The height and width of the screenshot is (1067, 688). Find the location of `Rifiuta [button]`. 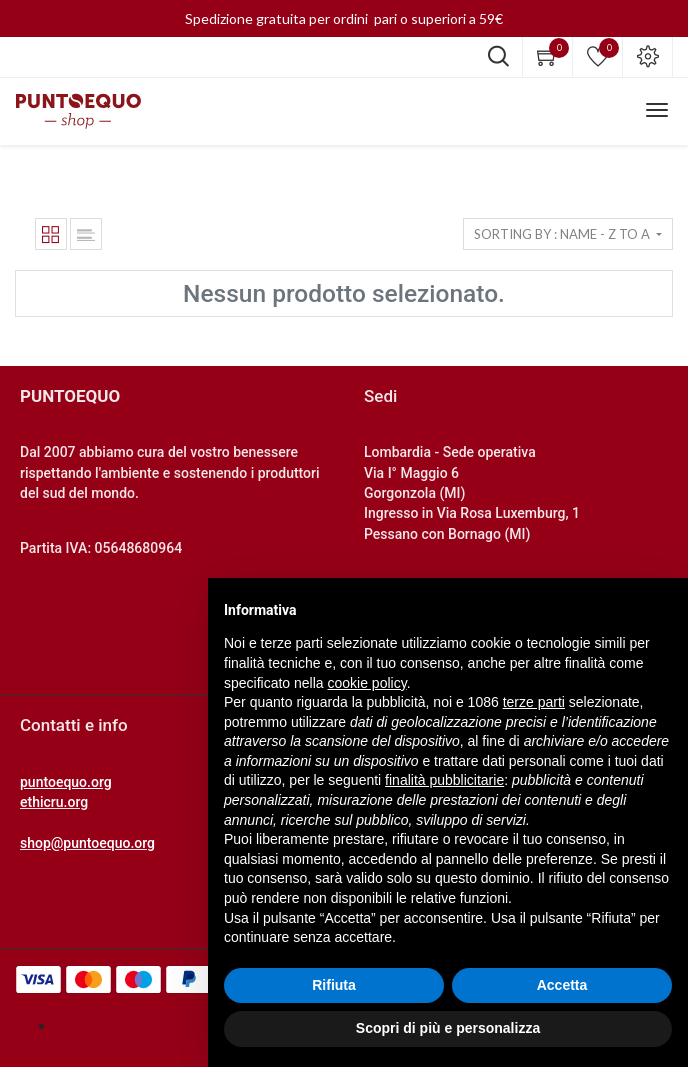

Rifiuta [button] is located at coordinates (334, 985).